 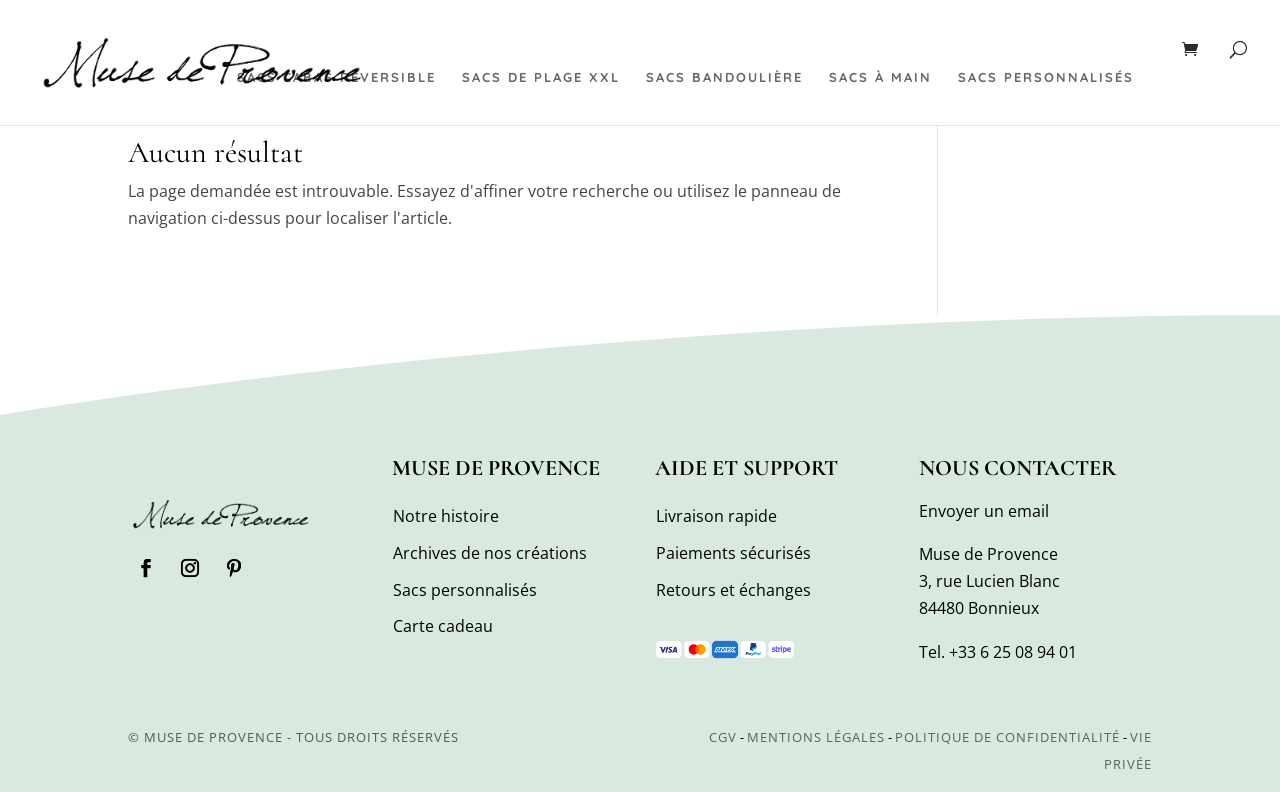 What do you see at coordinates (723, 737) in the screenshot?
I see `CGV` at bounding box center [723, 737].